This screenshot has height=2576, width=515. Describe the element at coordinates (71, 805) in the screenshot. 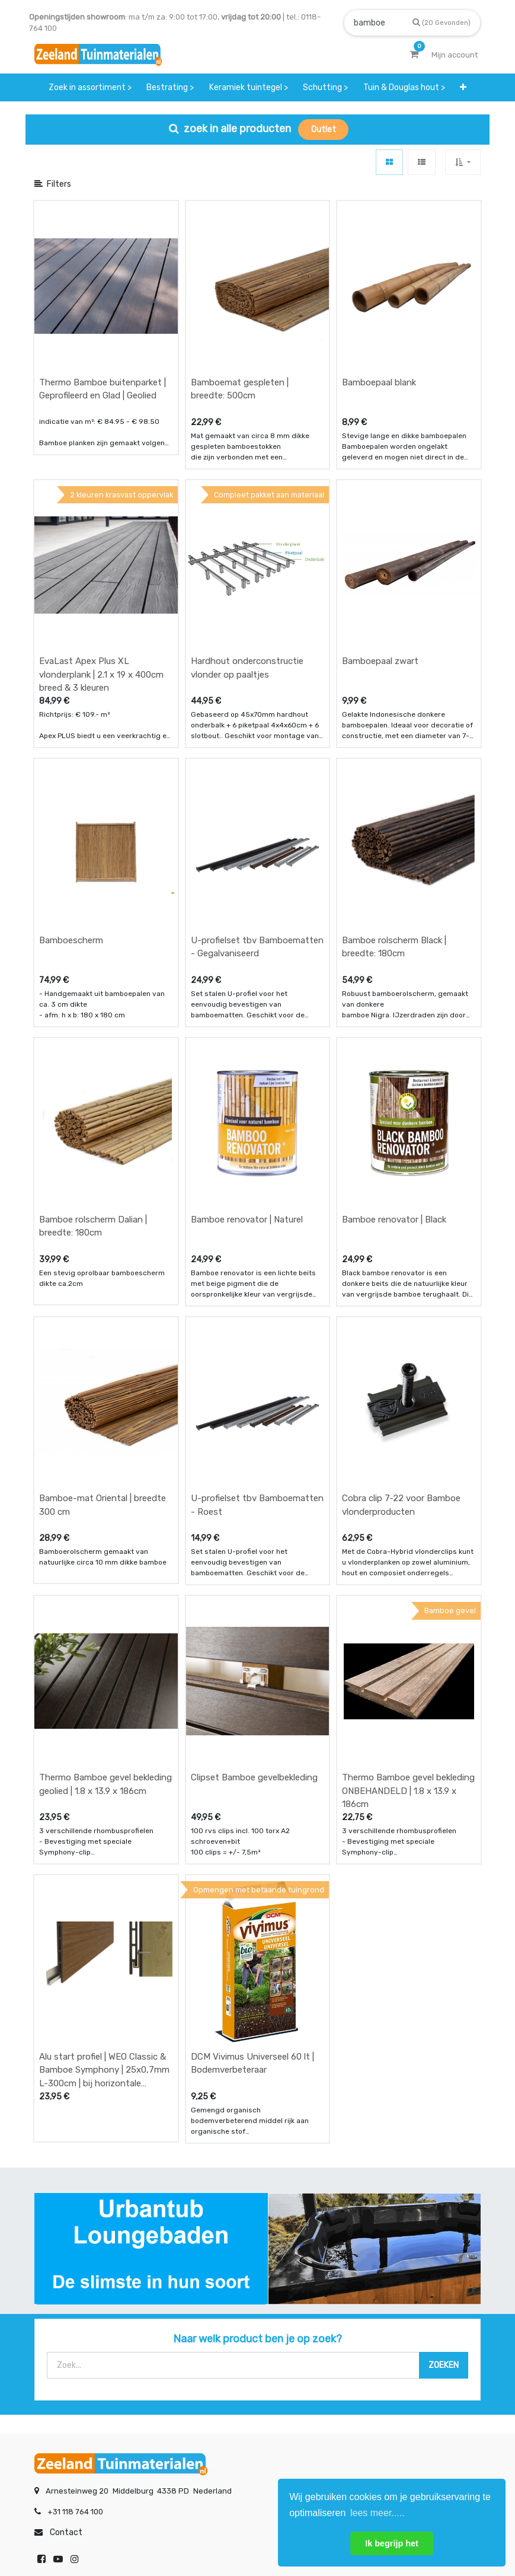

I see `Bamboescherm` at that location.